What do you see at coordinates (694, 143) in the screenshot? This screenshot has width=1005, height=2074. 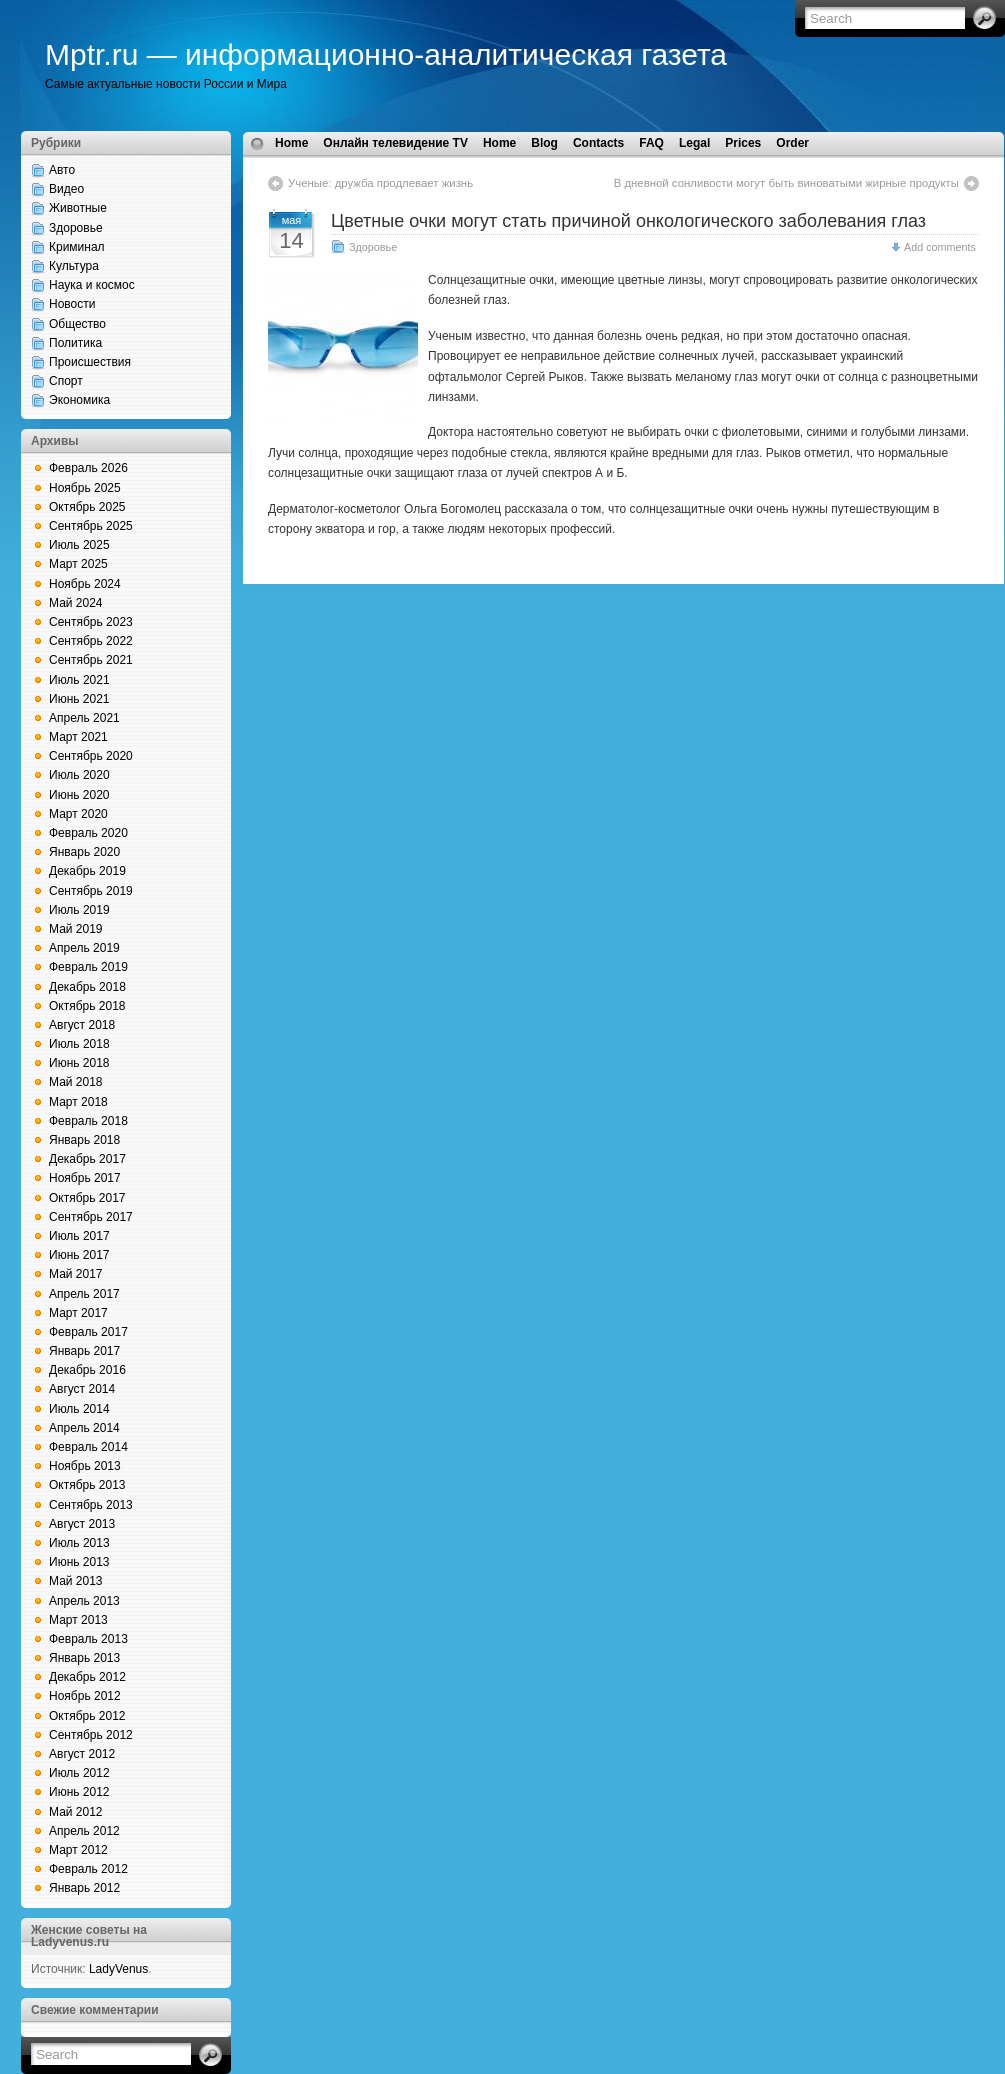 I see `Legal` at bounding box center [694, 143].